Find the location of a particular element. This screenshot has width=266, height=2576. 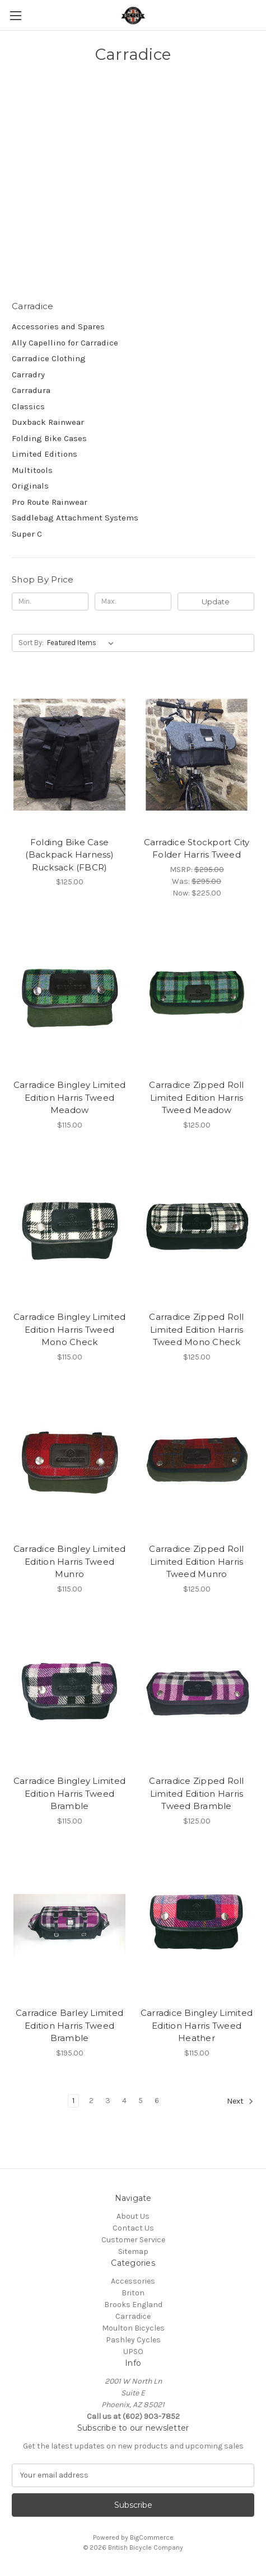

Ally Capellino for Carradice is located at coordinates (65, 343).